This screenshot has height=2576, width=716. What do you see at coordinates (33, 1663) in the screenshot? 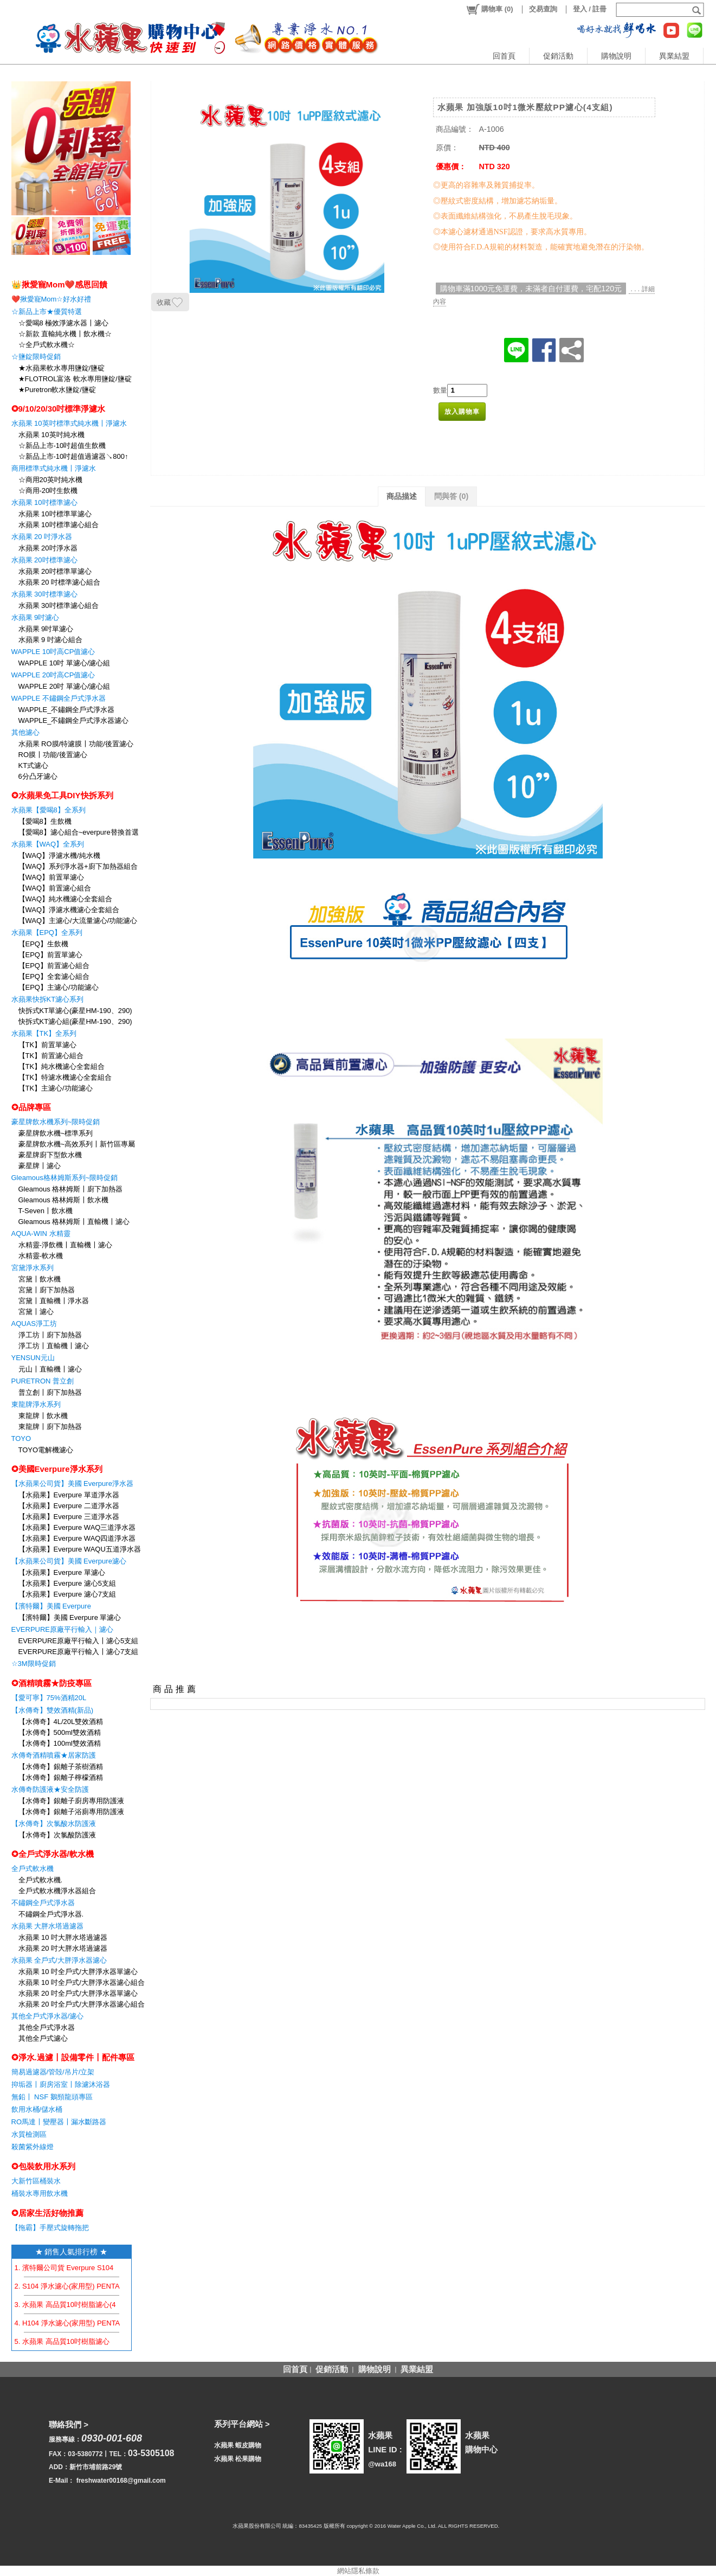
I see `☆3M限時促銷` at bounding box center [33, 1663].